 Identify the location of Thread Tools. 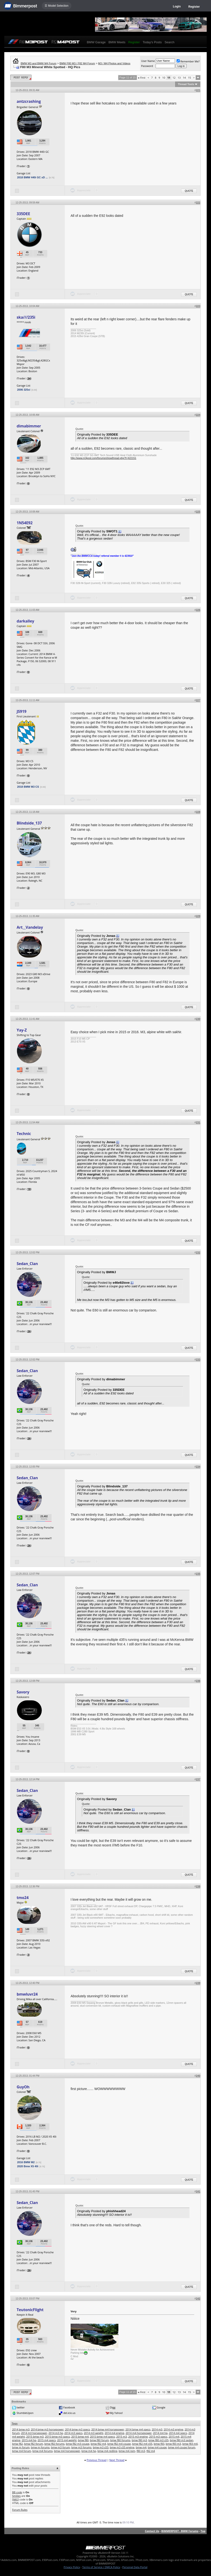
(186, 84).